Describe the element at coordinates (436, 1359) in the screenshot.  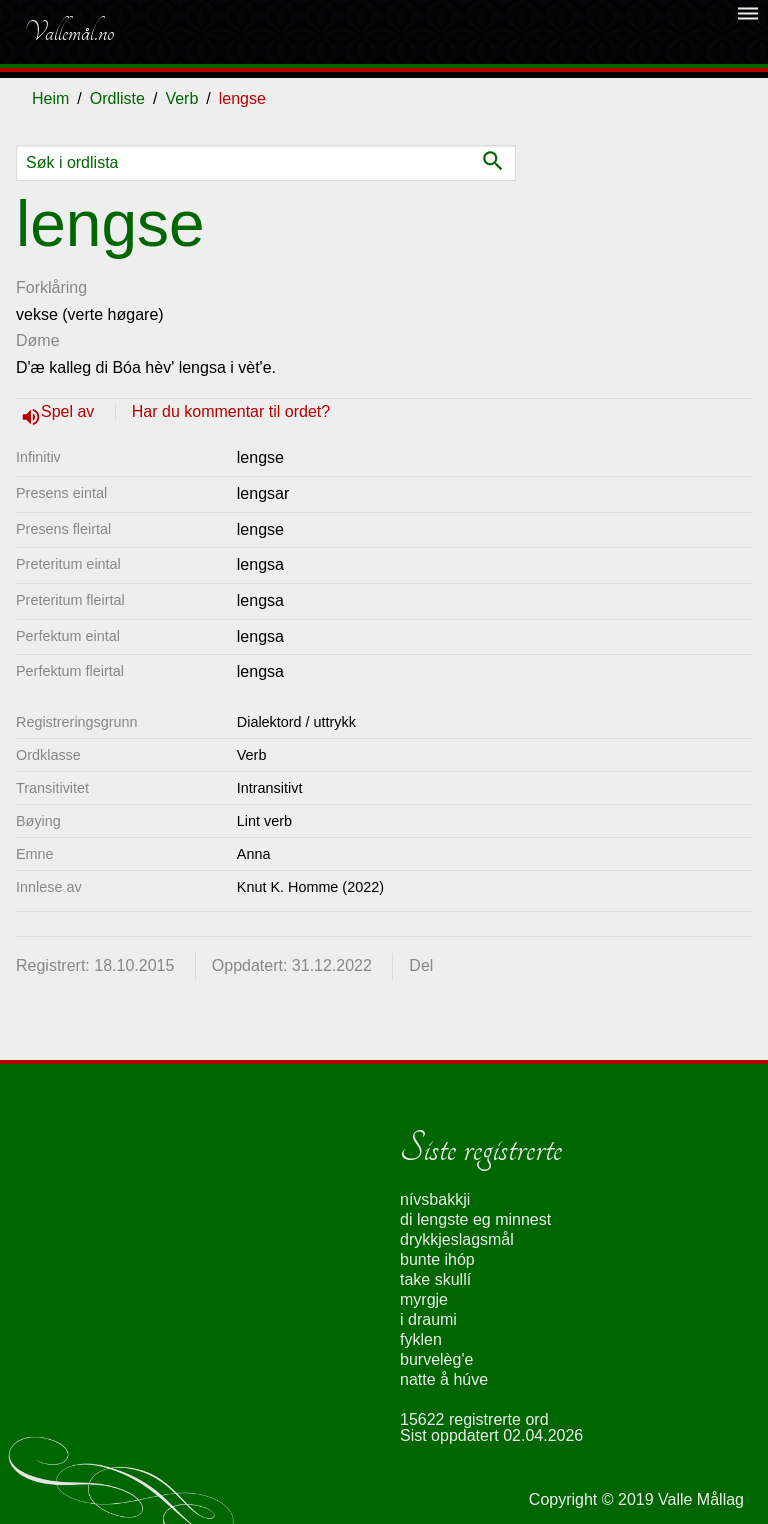
I see `burvelèg'e` at that location.